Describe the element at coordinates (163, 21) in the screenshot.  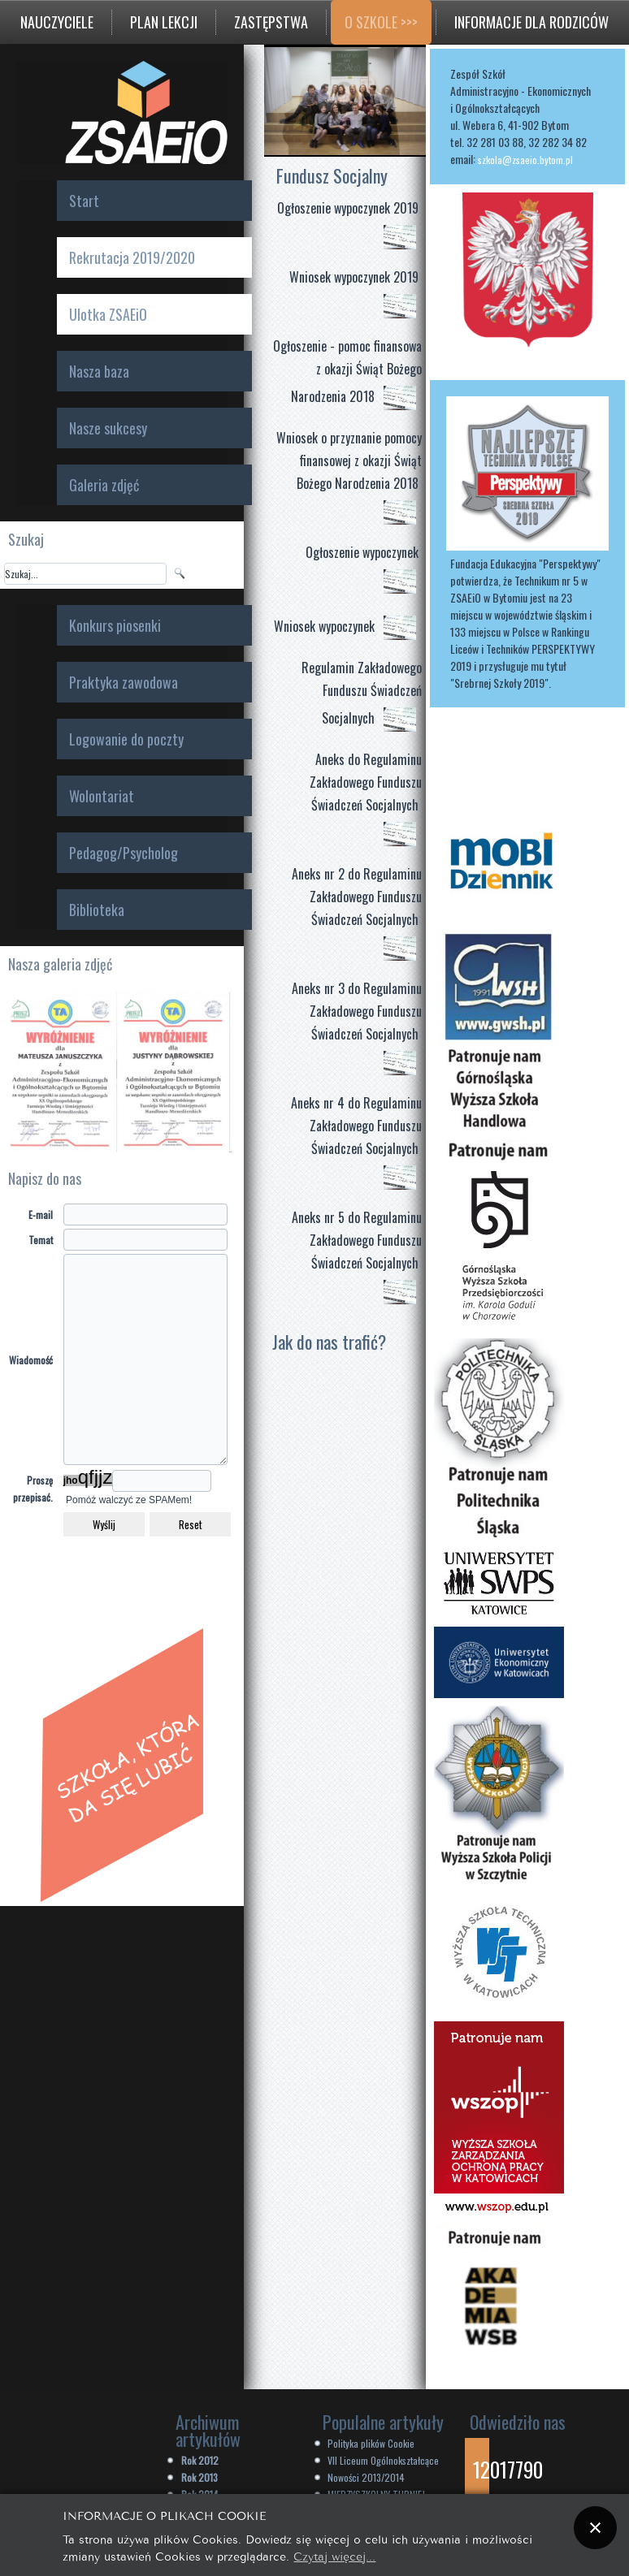
I see `Plan lekcji` at that location.